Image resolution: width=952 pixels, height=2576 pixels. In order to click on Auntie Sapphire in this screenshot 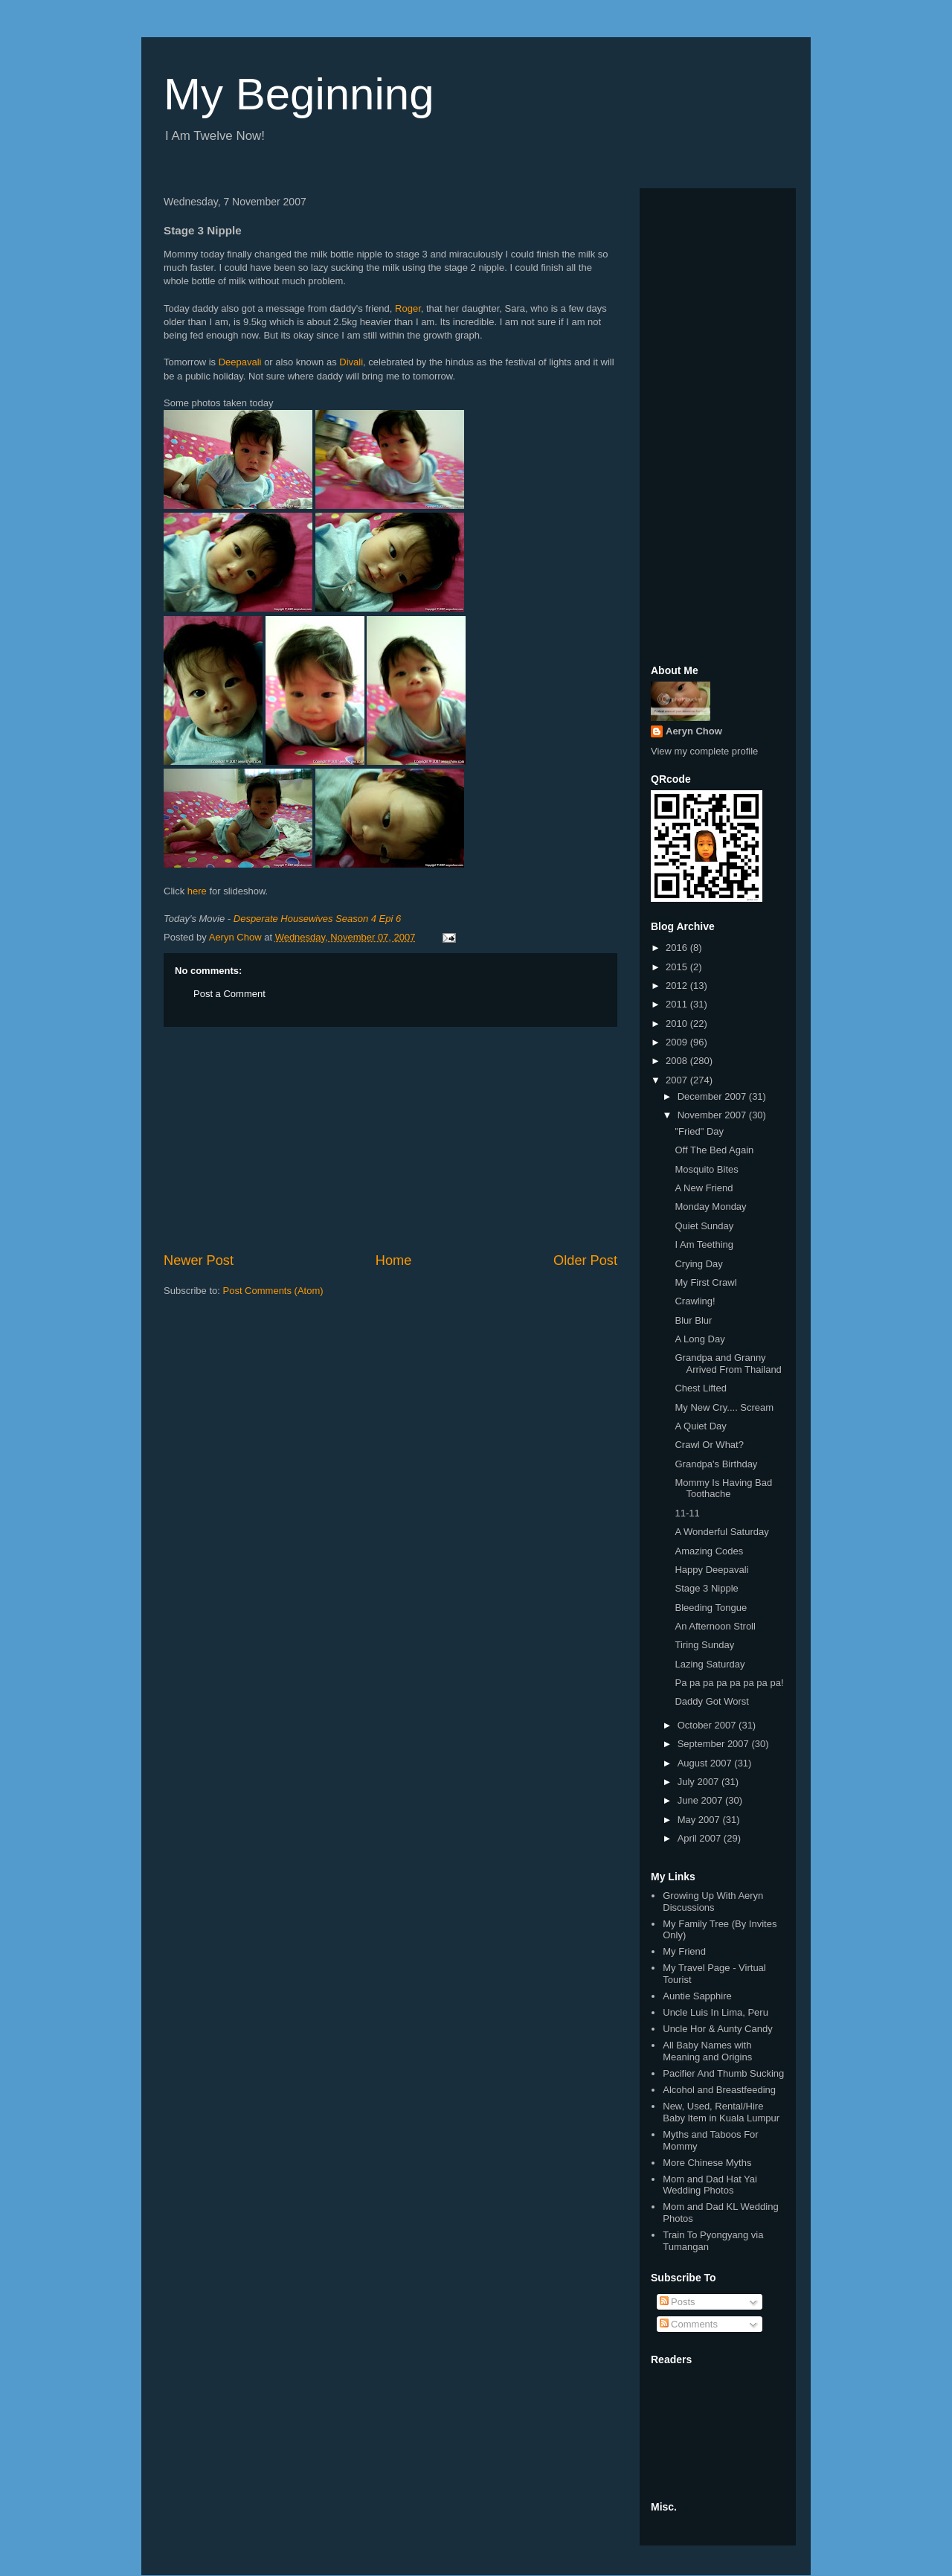, I will do `click(697, 1996)`.